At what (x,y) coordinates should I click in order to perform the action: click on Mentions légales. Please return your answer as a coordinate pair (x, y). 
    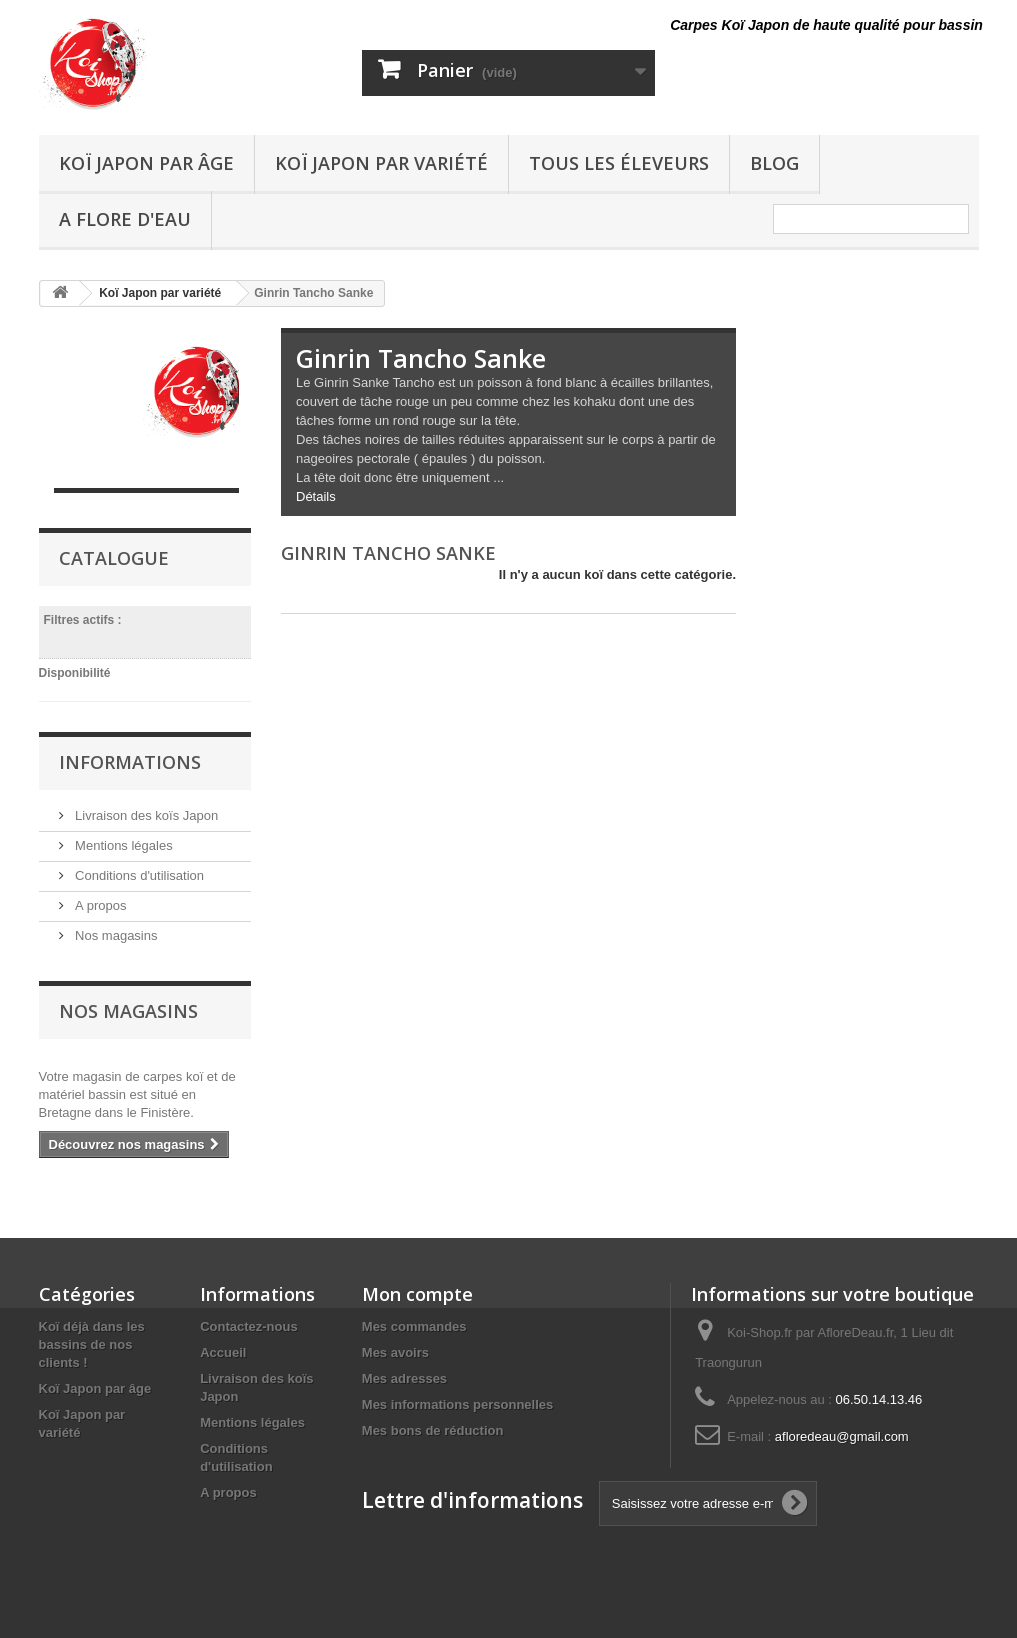
    Looking at the image, I should click on (122, 845).